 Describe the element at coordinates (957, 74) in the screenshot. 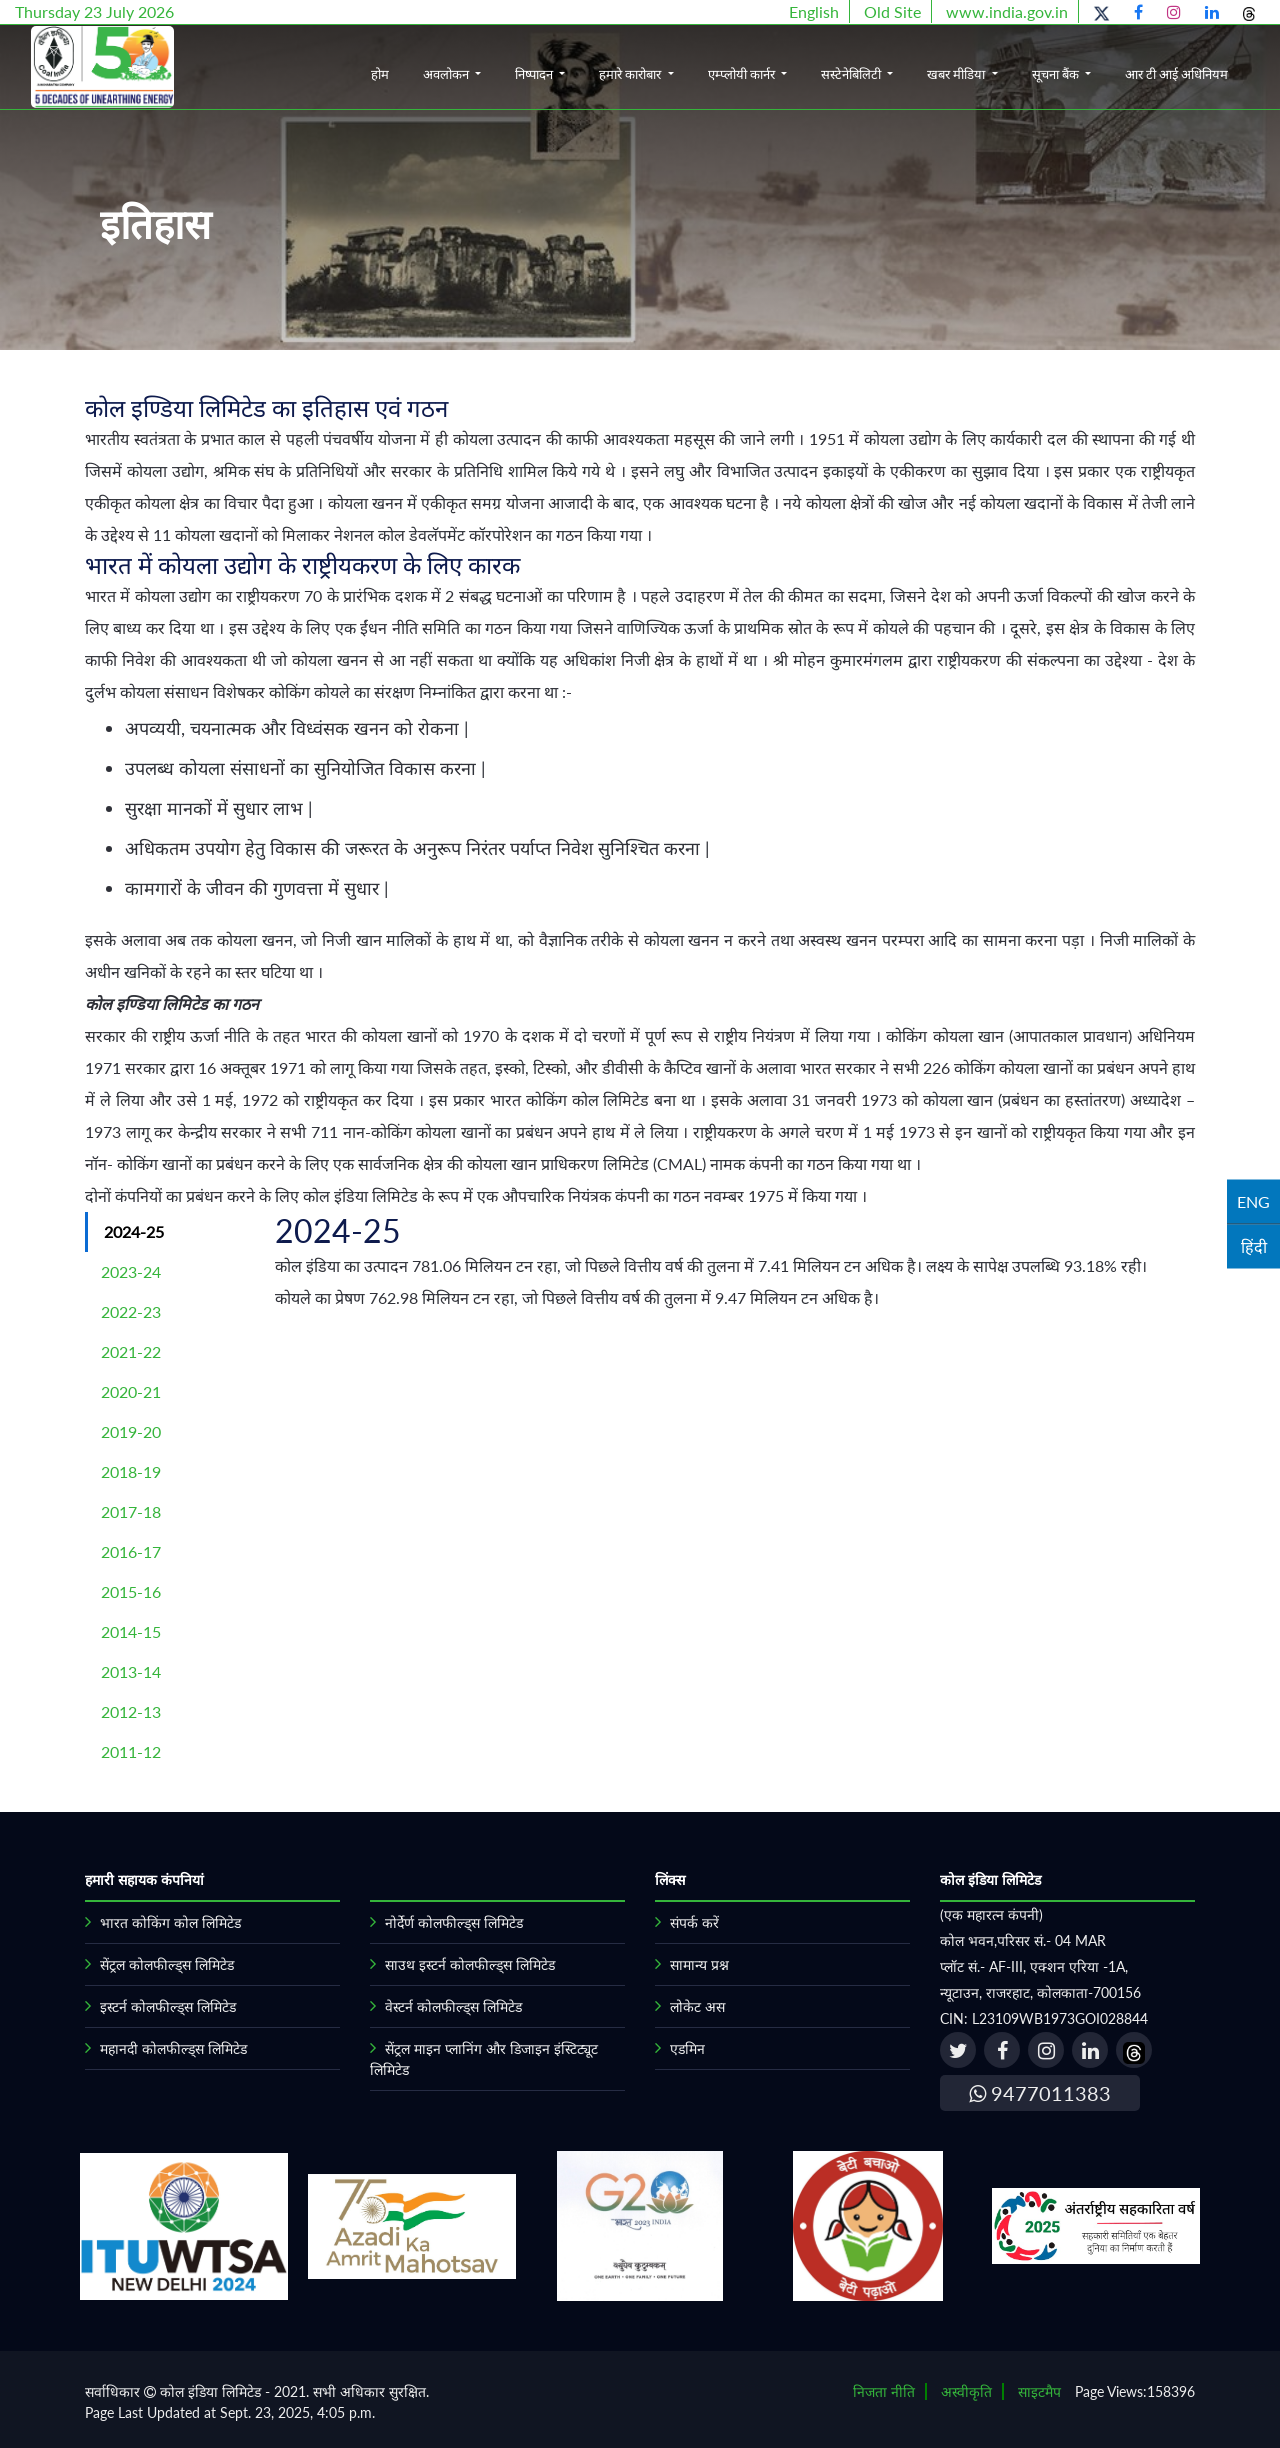

I see `खबर मीडिया [button]` at that location.